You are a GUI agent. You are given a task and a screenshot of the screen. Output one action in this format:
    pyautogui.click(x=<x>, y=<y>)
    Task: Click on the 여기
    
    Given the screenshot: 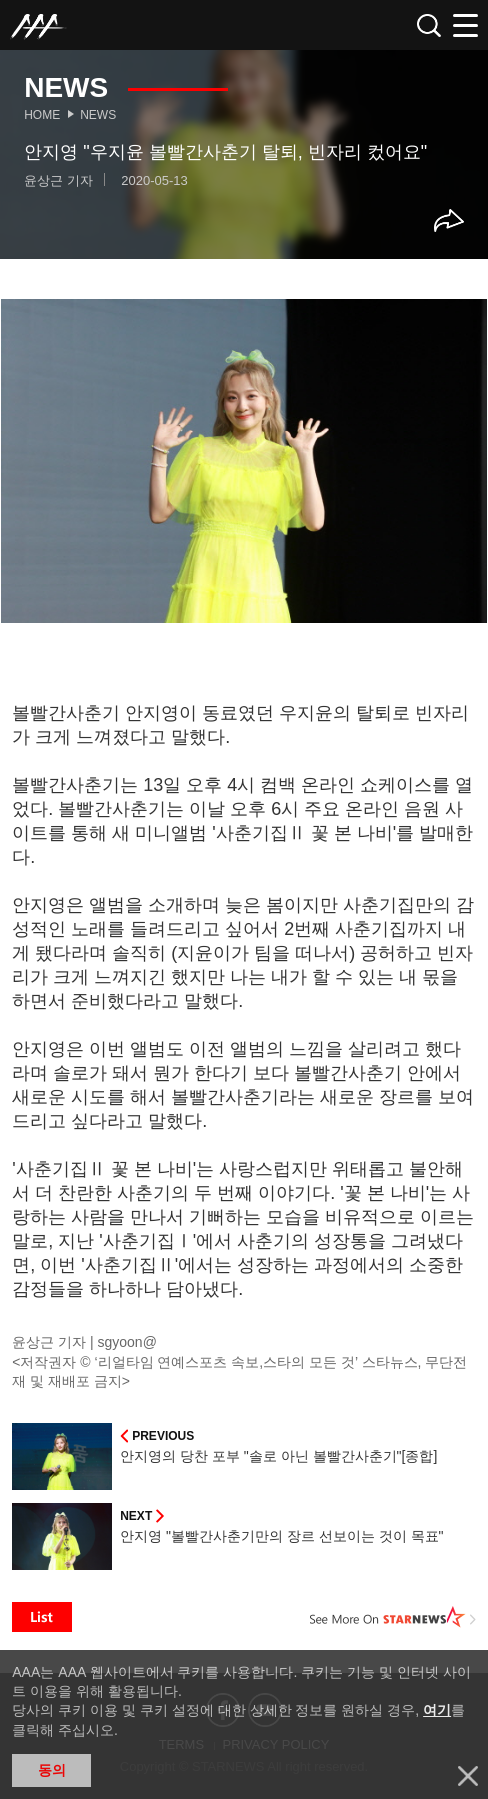 What is the action you would take?
    pyautogui.click(x=437, y=1710)
    